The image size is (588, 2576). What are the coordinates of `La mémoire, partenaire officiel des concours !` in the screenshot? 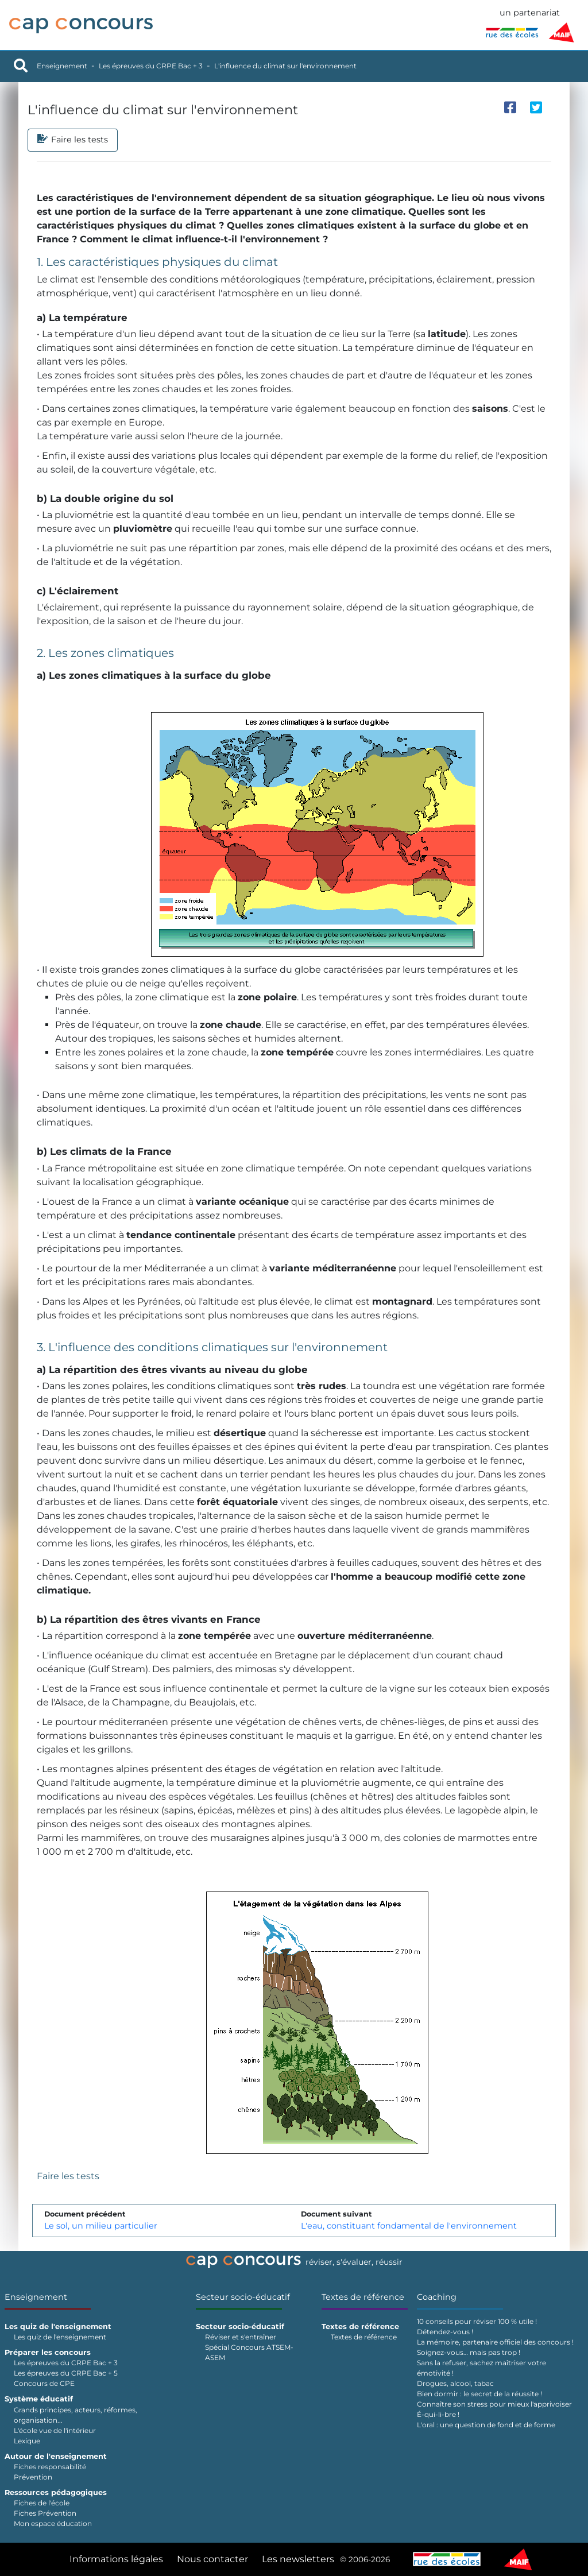 It's located at (495, 2342).